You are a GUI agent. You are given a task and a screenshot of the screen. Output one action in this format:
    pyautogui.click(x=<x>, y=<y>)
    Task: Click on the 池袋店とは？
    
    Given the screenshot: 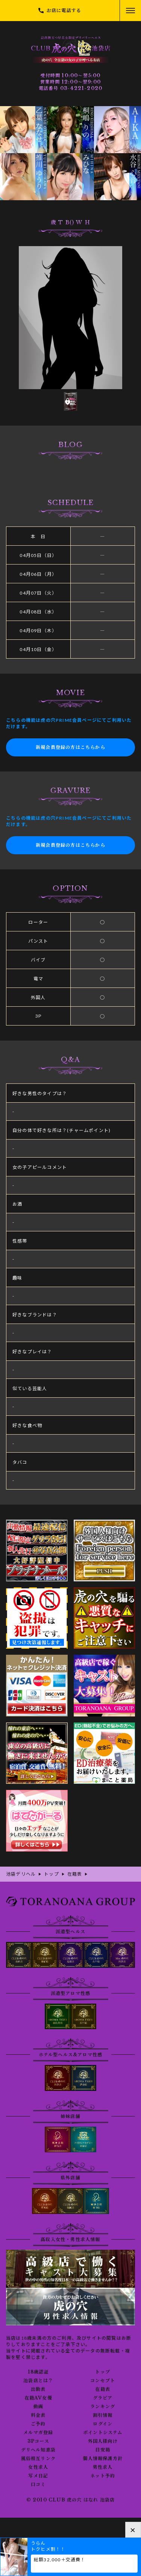 What is the action you would take?
    pyautogui.click(x=38, y=2380)
    